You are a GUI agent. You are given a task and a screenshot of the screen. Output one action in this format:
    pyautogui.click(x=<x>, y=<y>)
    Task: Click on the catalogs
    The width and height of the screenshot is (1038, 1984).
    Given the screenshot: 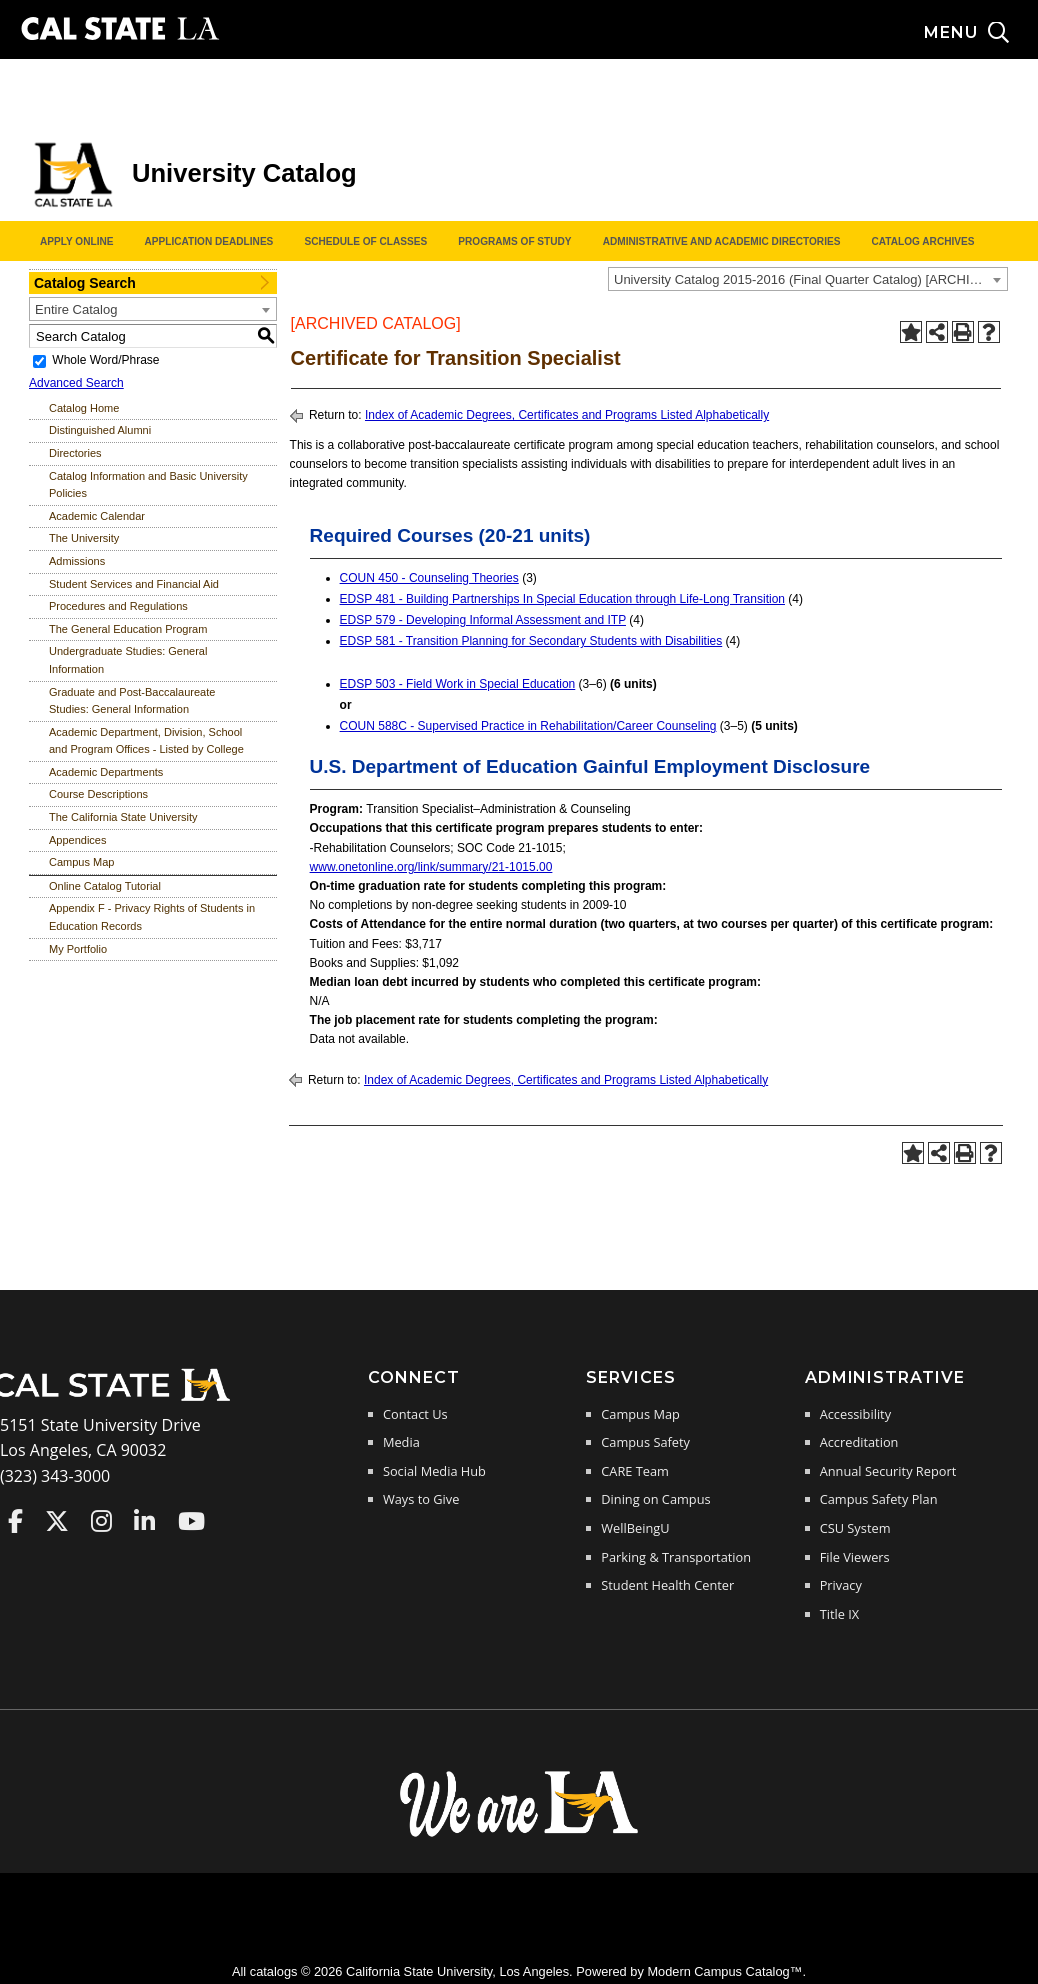 What is the action you would take?
    pyautogui.click(x=274, y=1971)
    